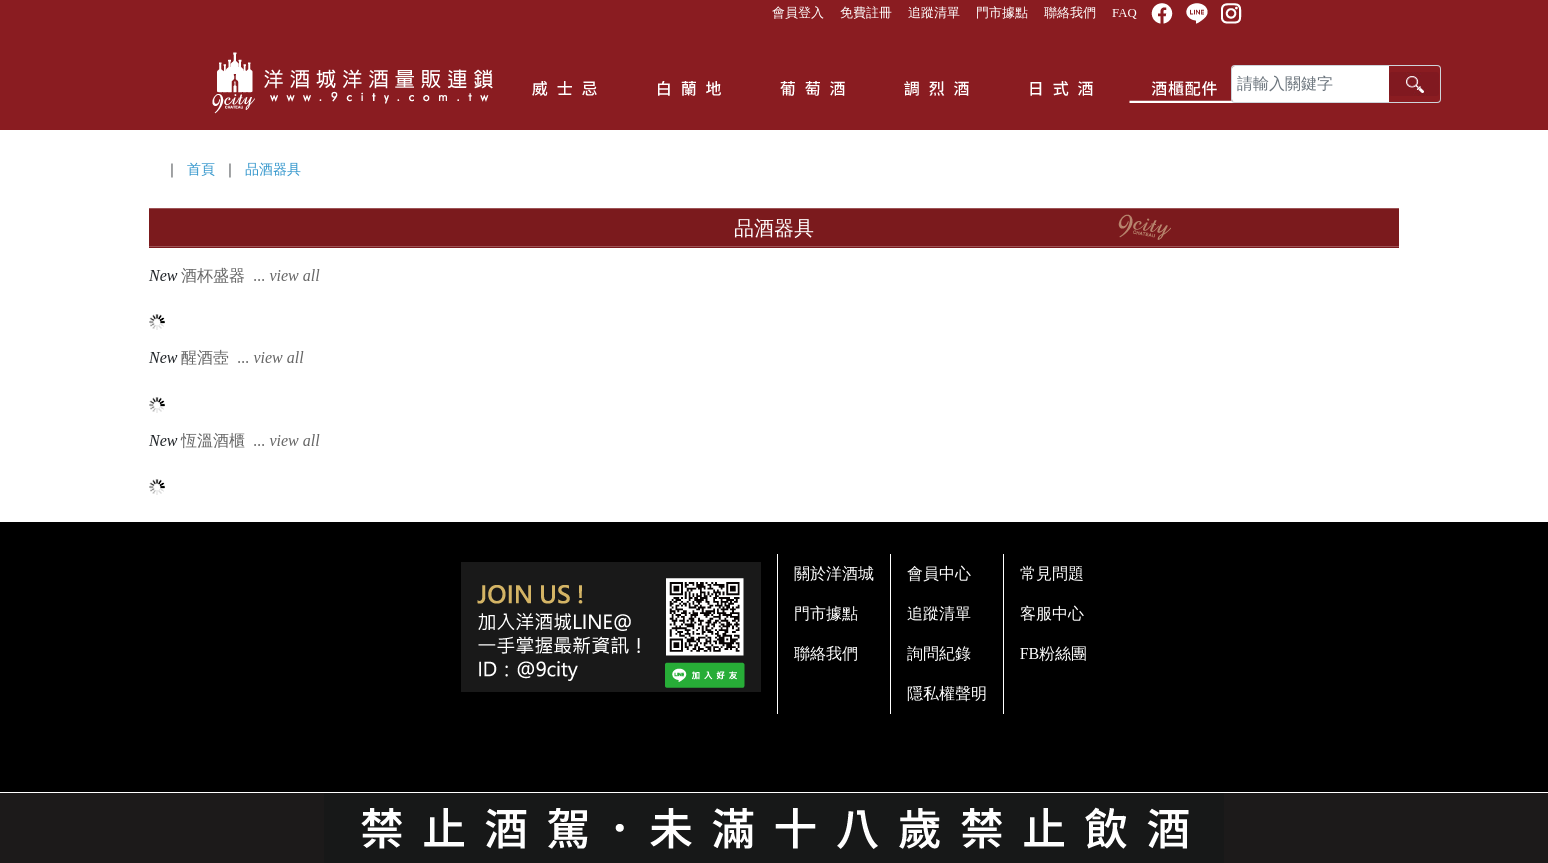  Describe the element at coordinates (1052, 573) in the screenshot. I see `常見問題` at that location.